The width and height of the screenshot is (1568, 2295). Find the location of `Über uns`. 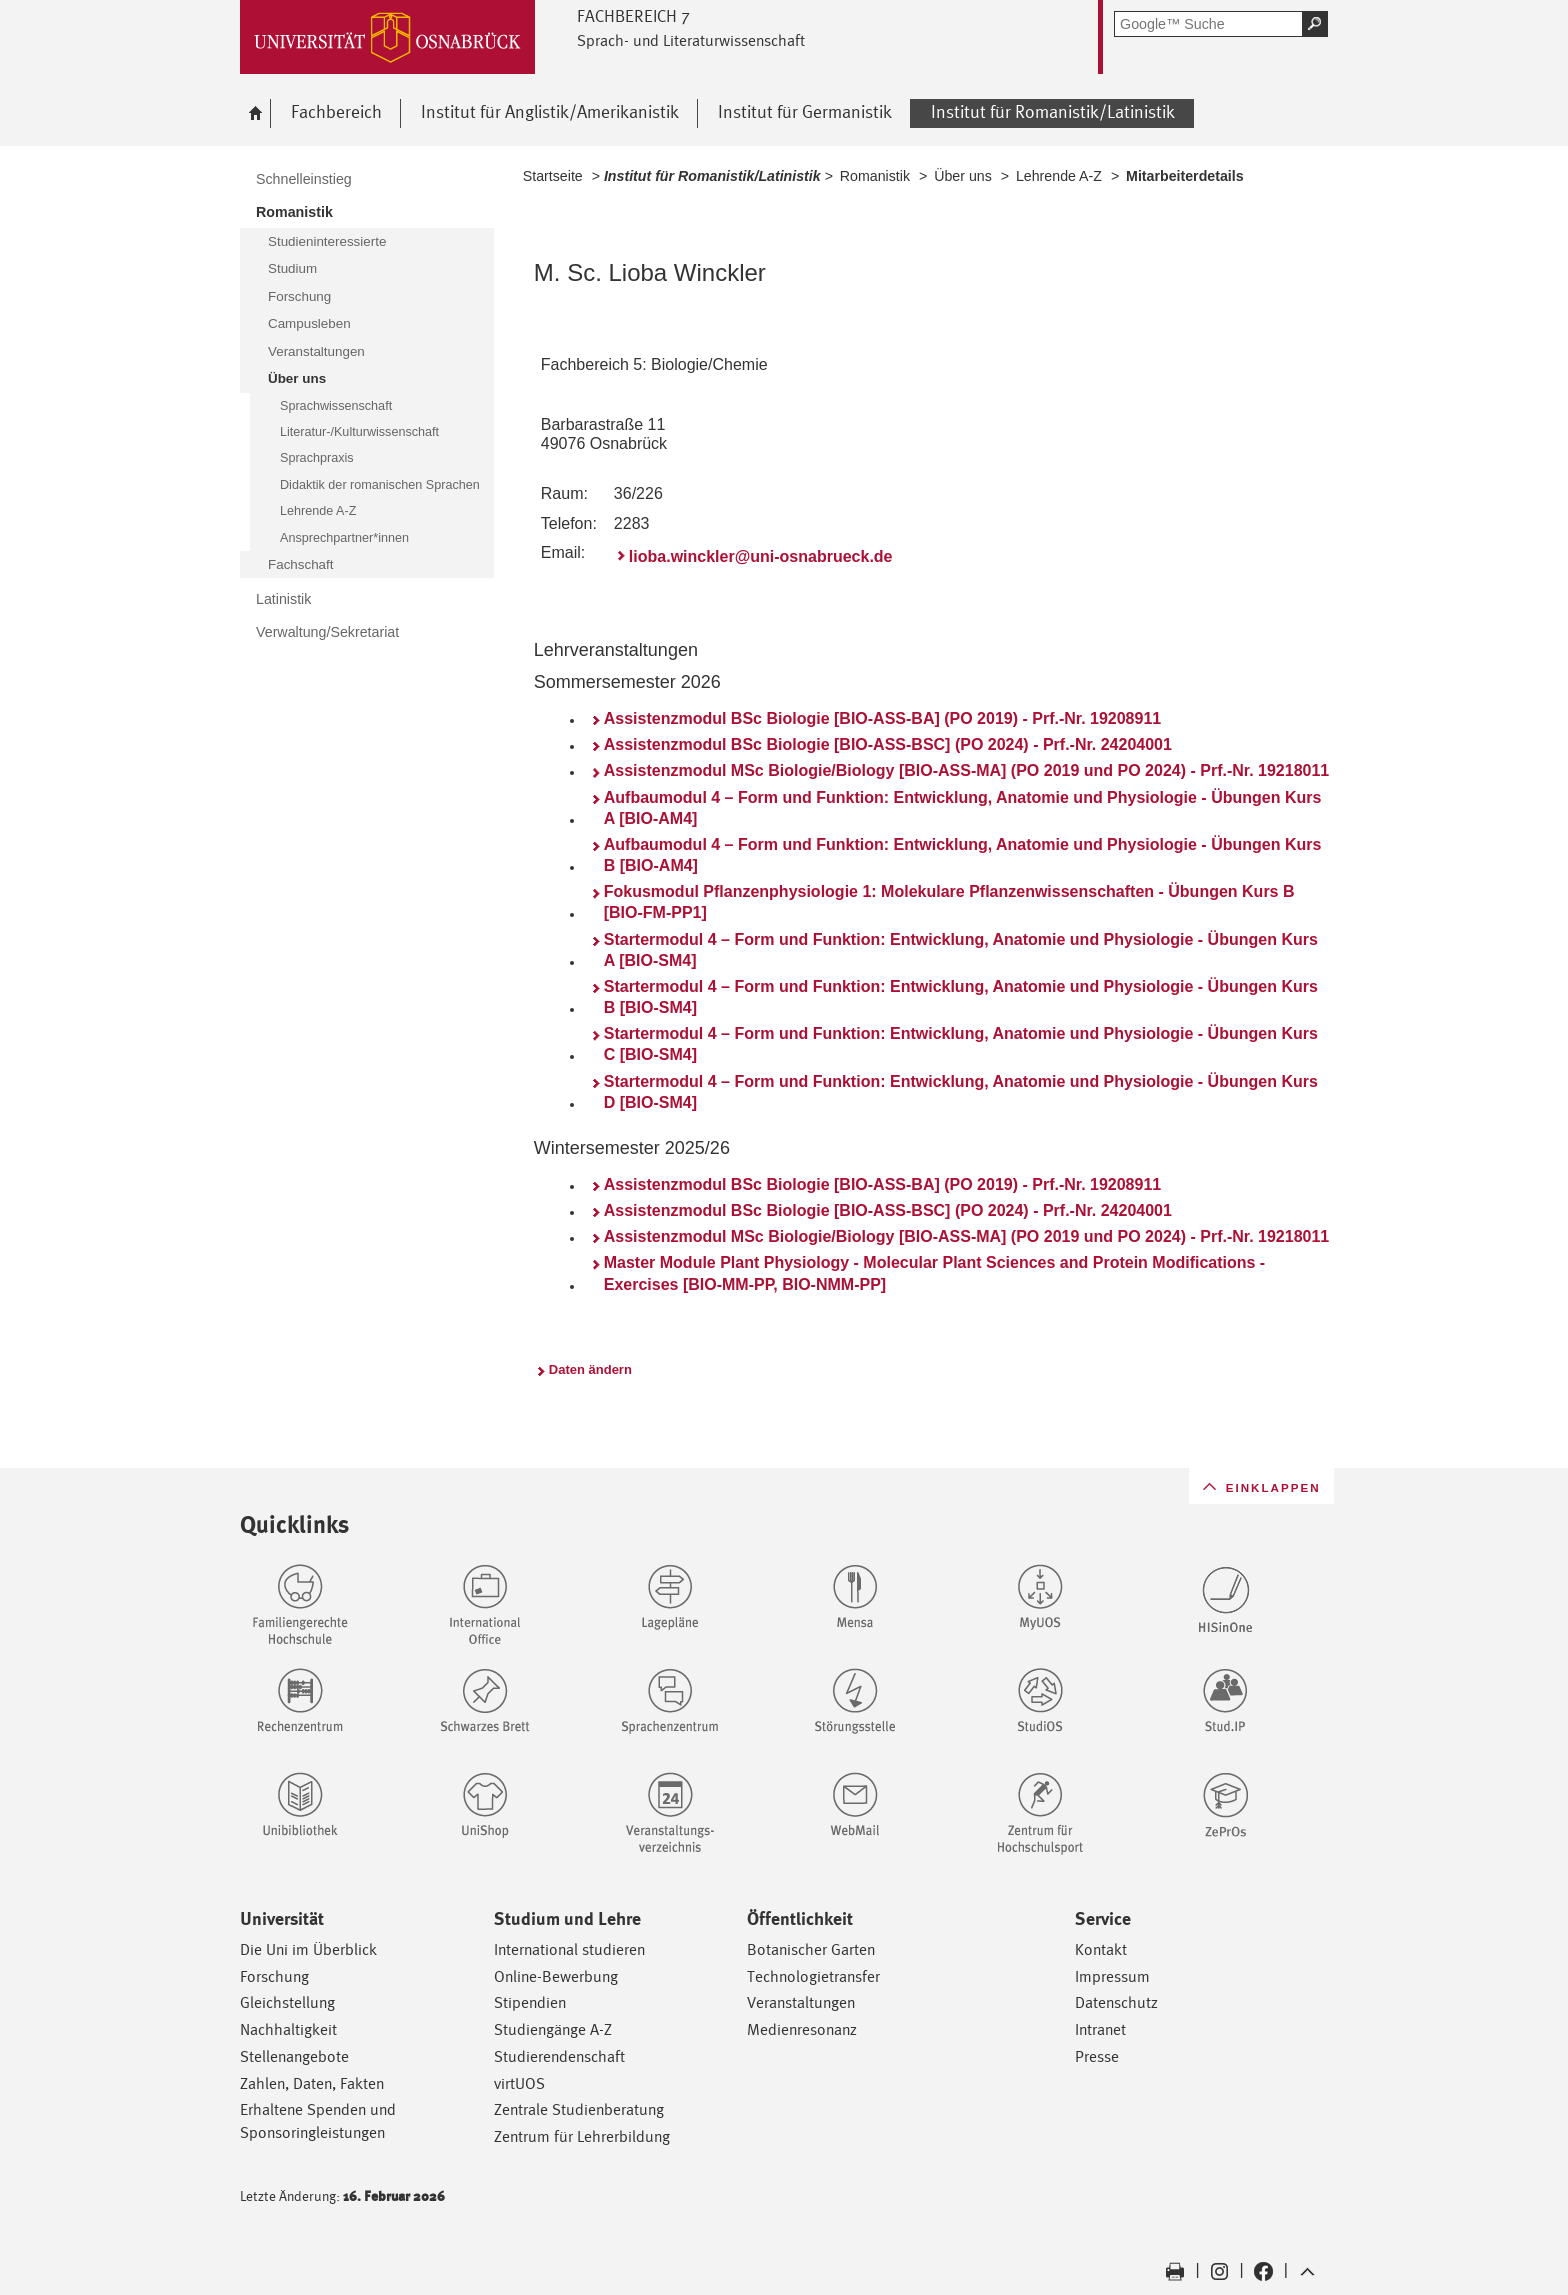

Über uns is located at coordinates (963, 176).